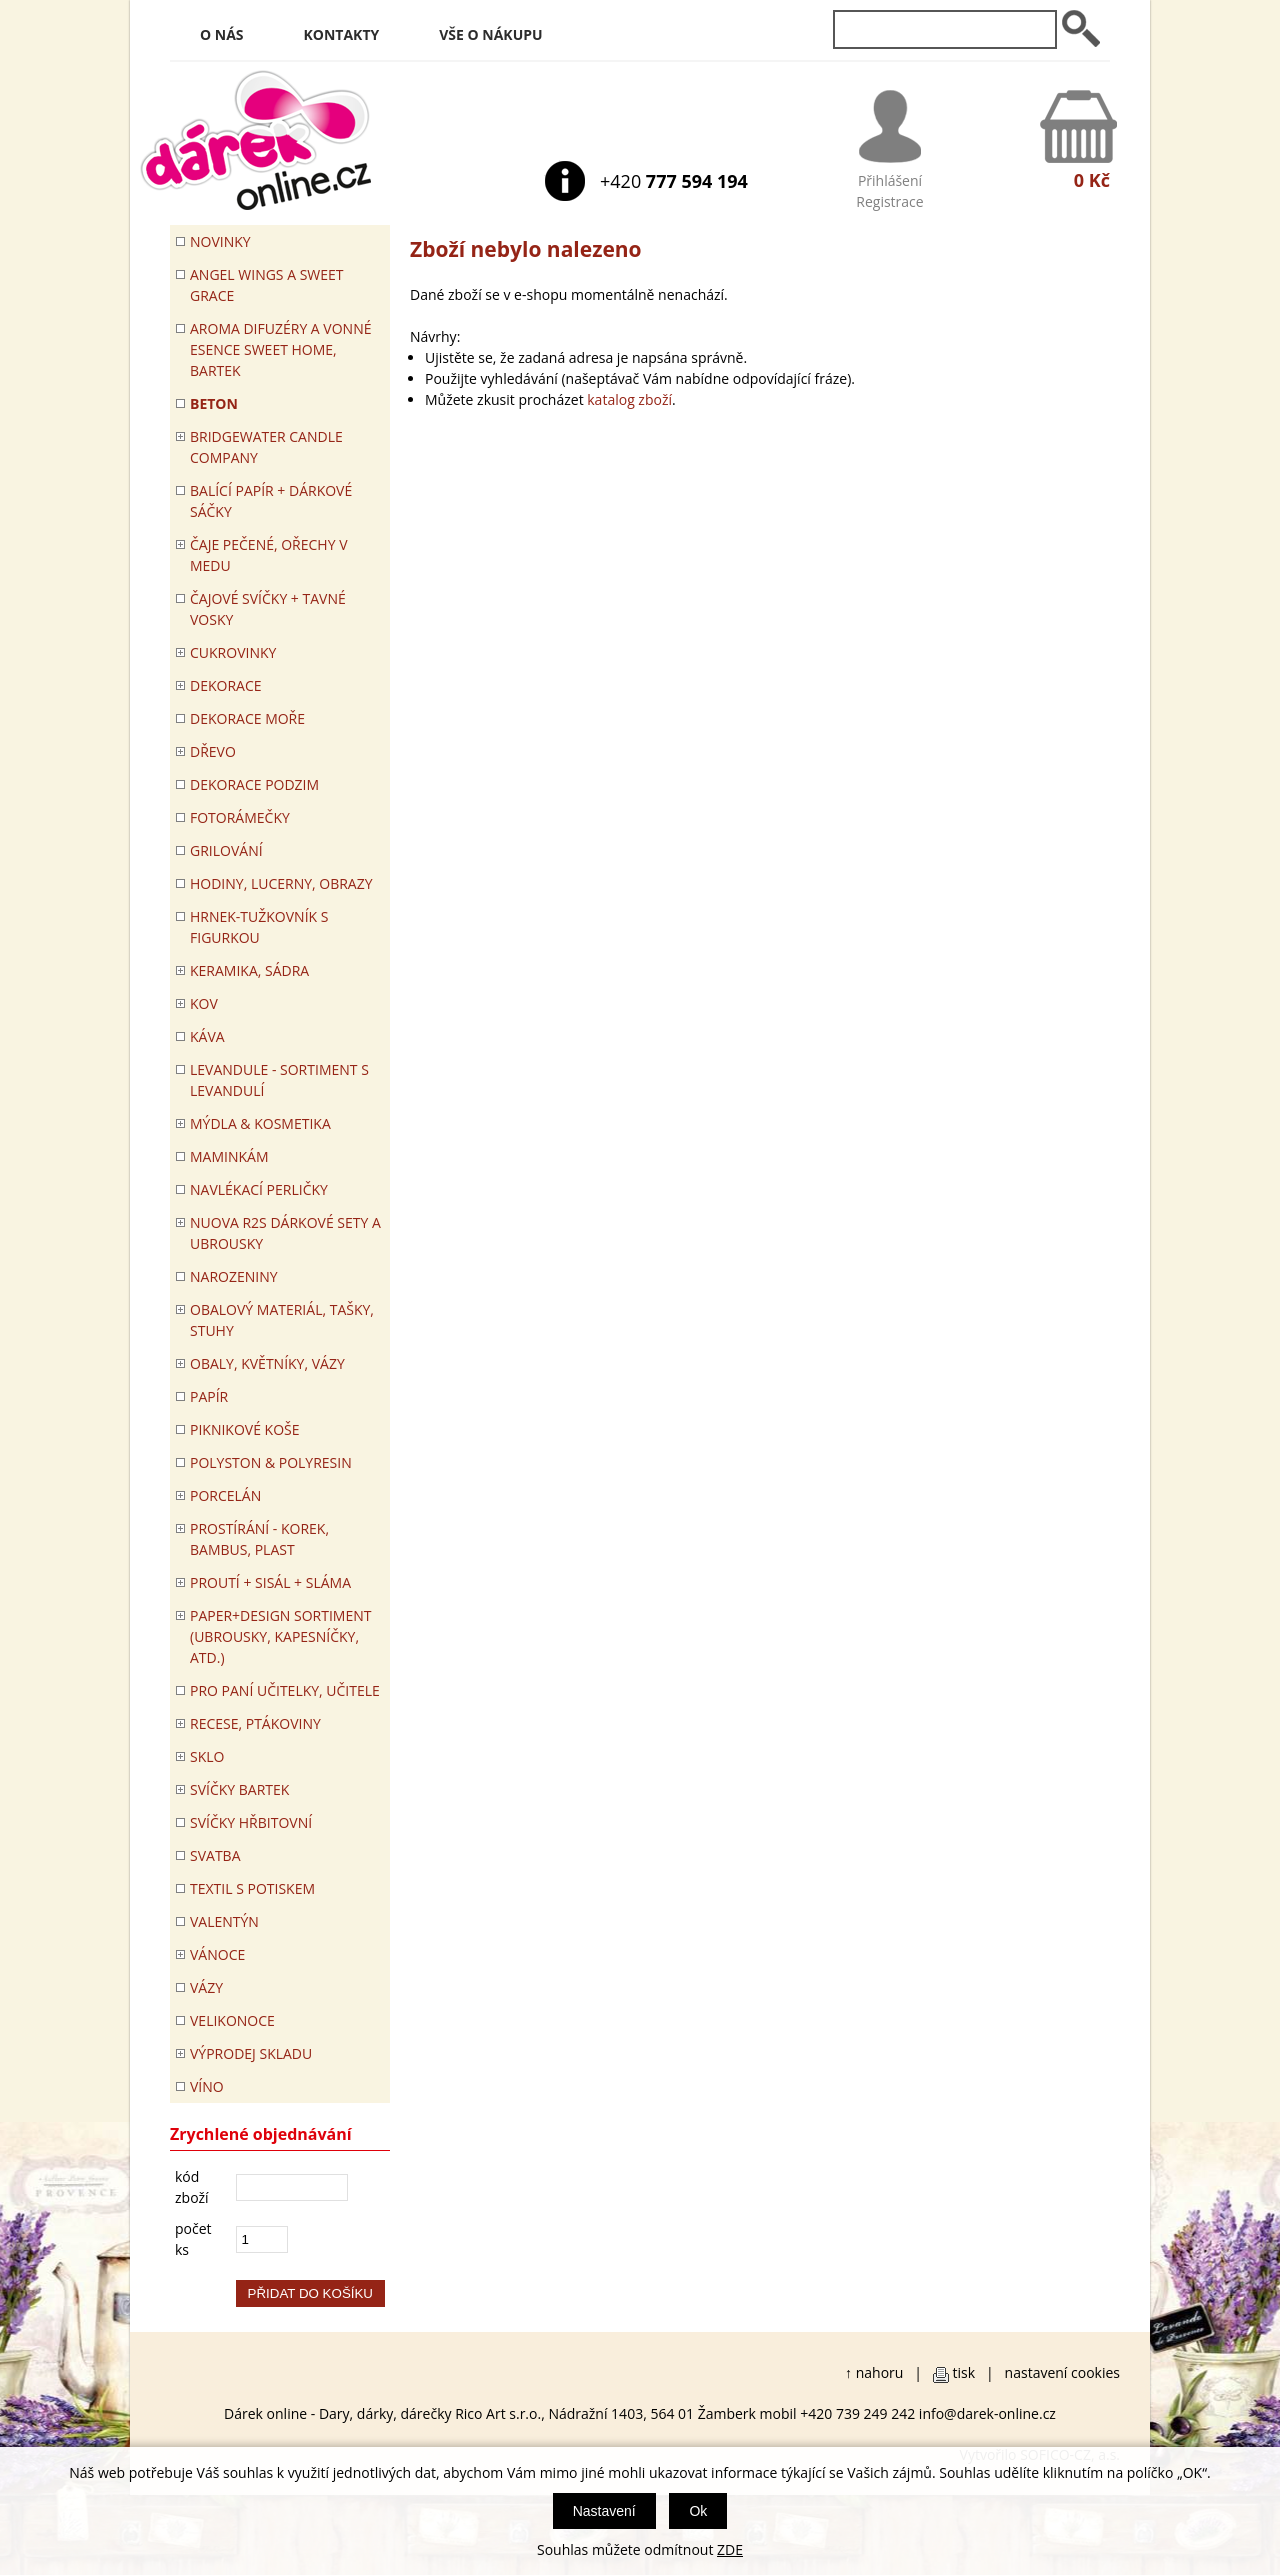 This screenshot has width=1280, height=2575. What do you see at coordinates (490, 34) in the screenshot?
I see `Vše o nákupu` at bounding box center [490, 34].